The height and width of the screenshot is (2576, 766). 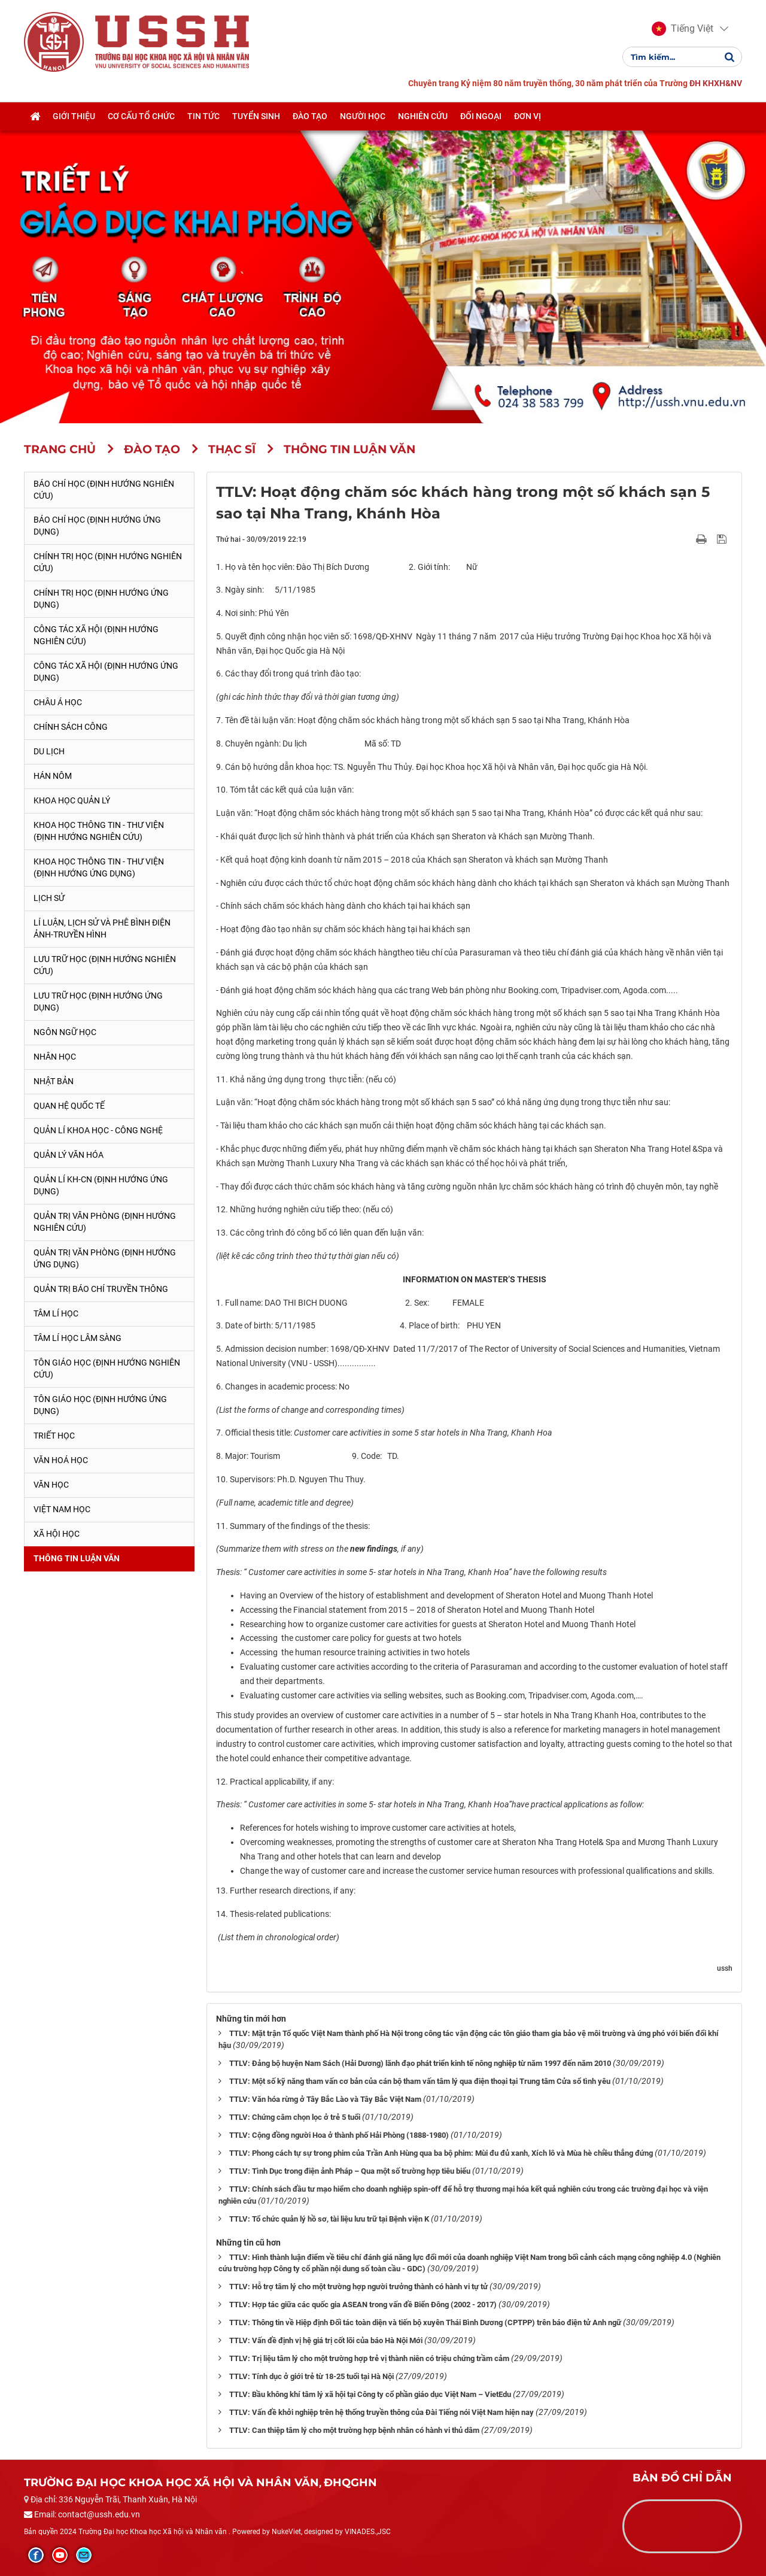 I want to click on Chính sách công, so click(x=71, y=727).